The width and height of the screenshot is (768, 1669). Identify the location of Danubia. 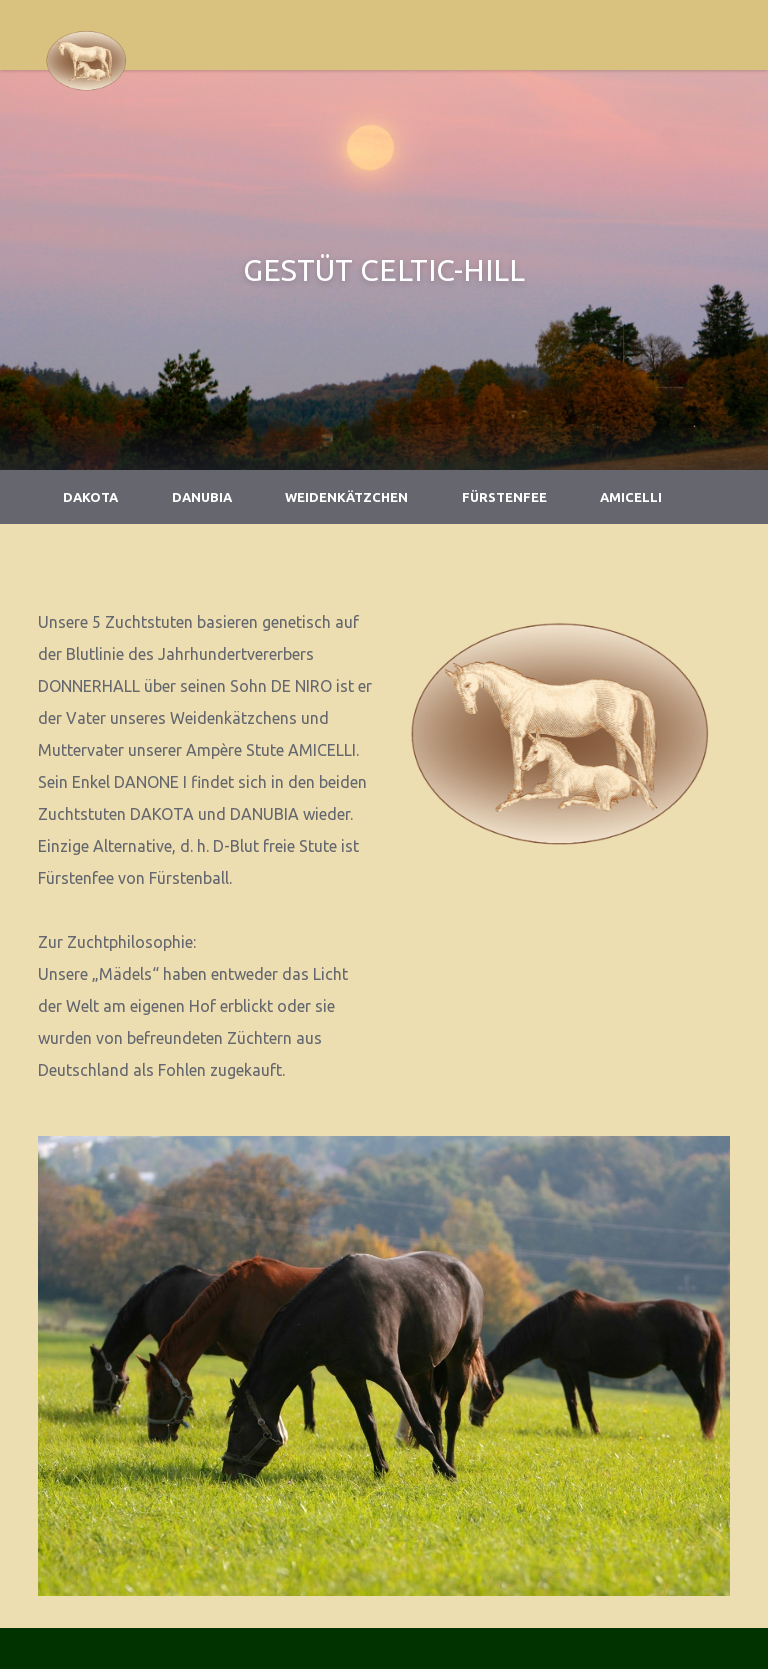
(202, 497).